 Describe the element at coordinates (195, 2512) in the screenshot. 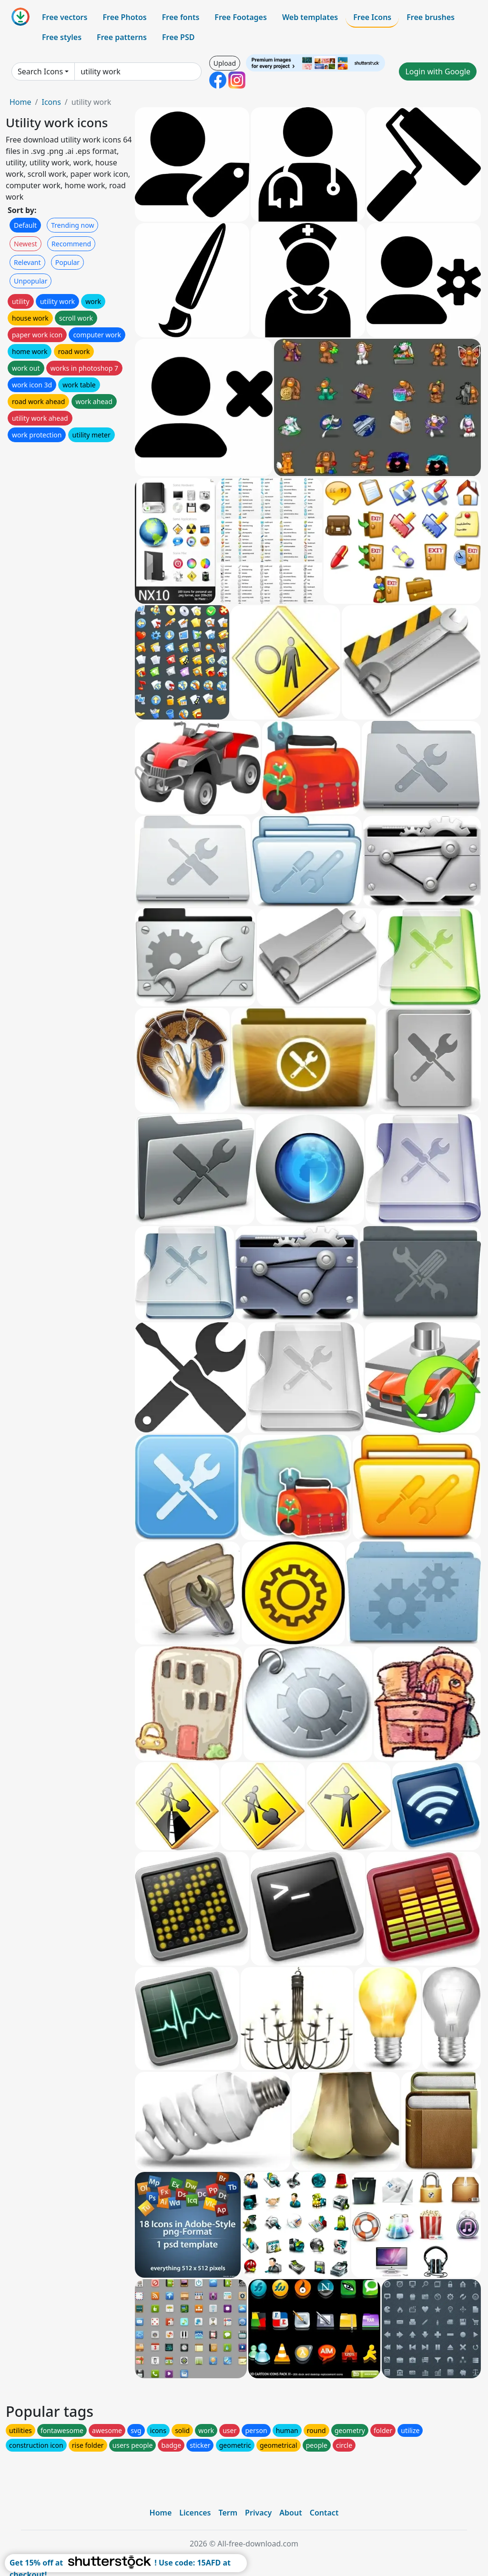

I see `Licences` at that location.